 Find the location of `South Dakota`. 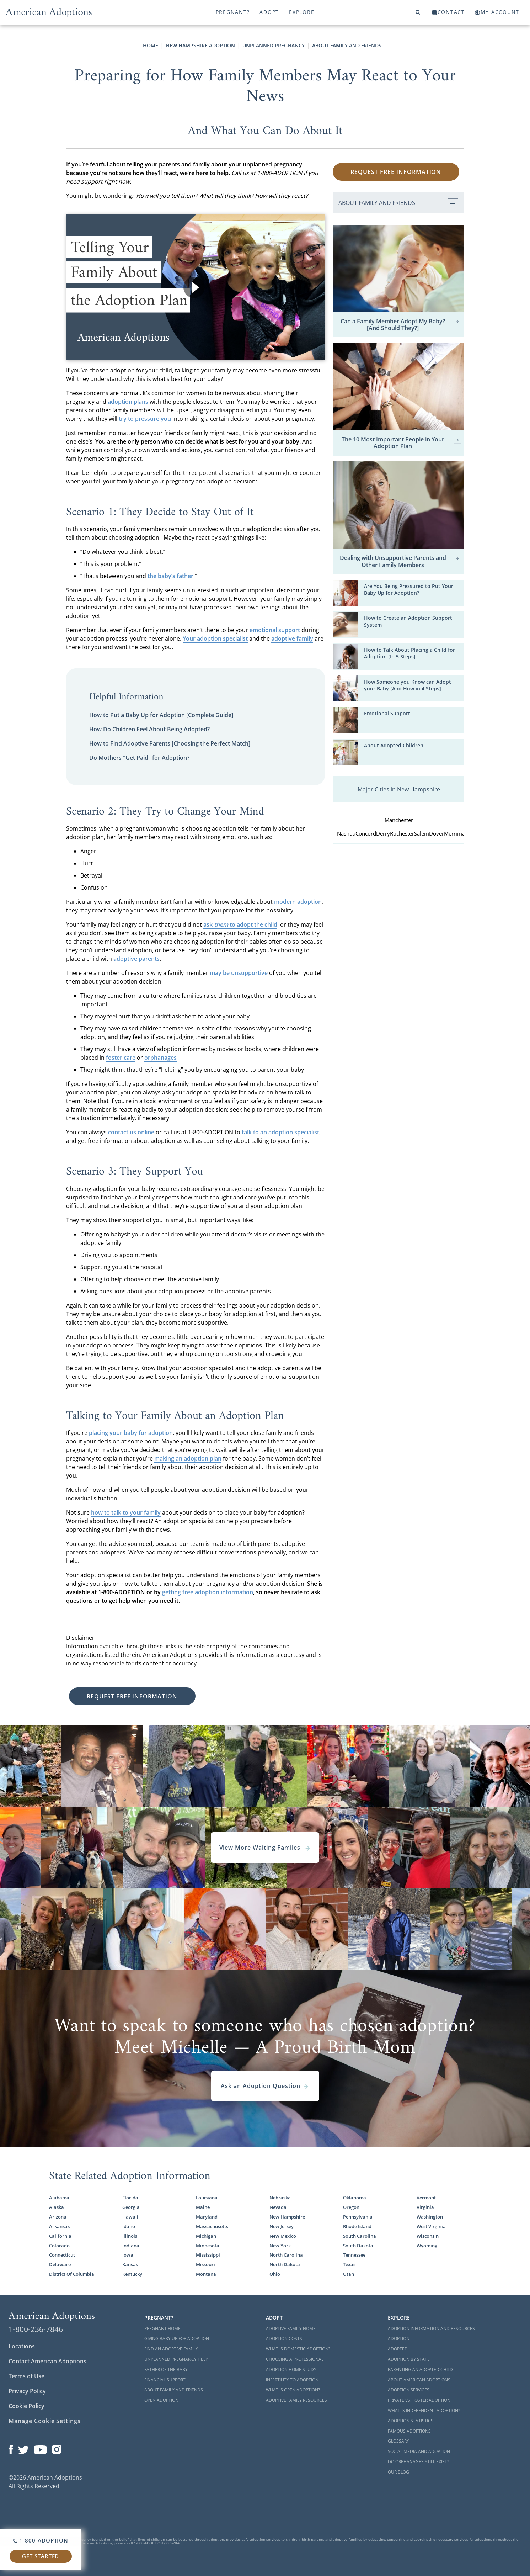

South Dakota is located at coordinates (358, 2245).